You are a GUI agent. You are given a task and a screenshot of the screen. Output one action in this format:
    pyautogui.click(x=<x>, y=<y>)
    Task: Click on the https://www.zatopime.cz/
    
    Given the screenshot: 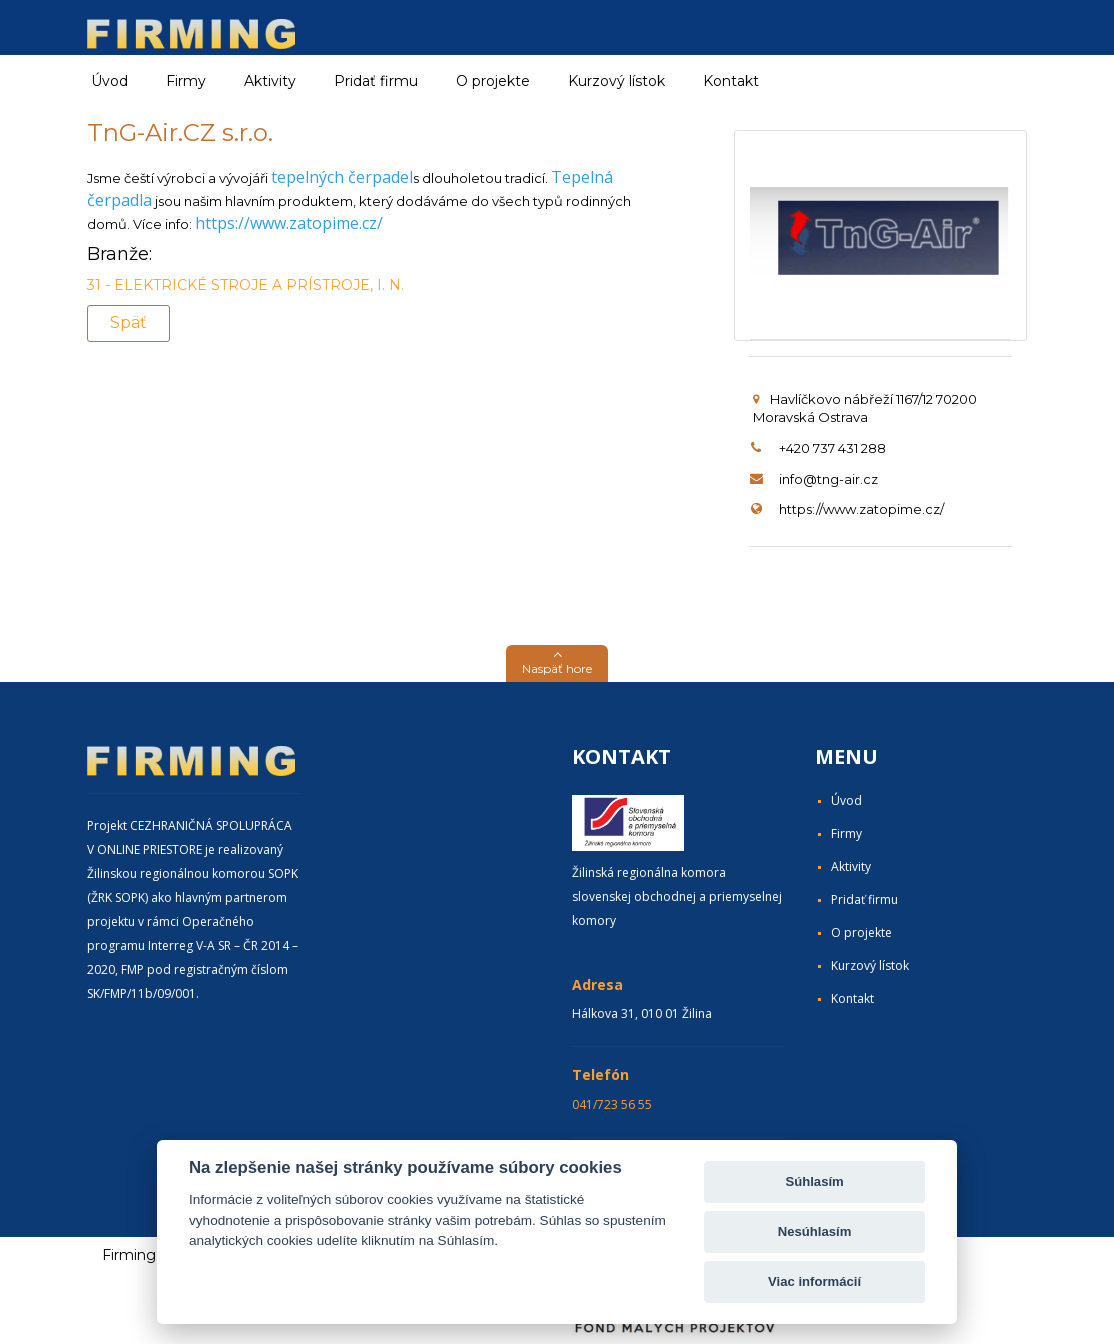 What is the action you would take?
    pyautogui.click(x=289, y=223)
    